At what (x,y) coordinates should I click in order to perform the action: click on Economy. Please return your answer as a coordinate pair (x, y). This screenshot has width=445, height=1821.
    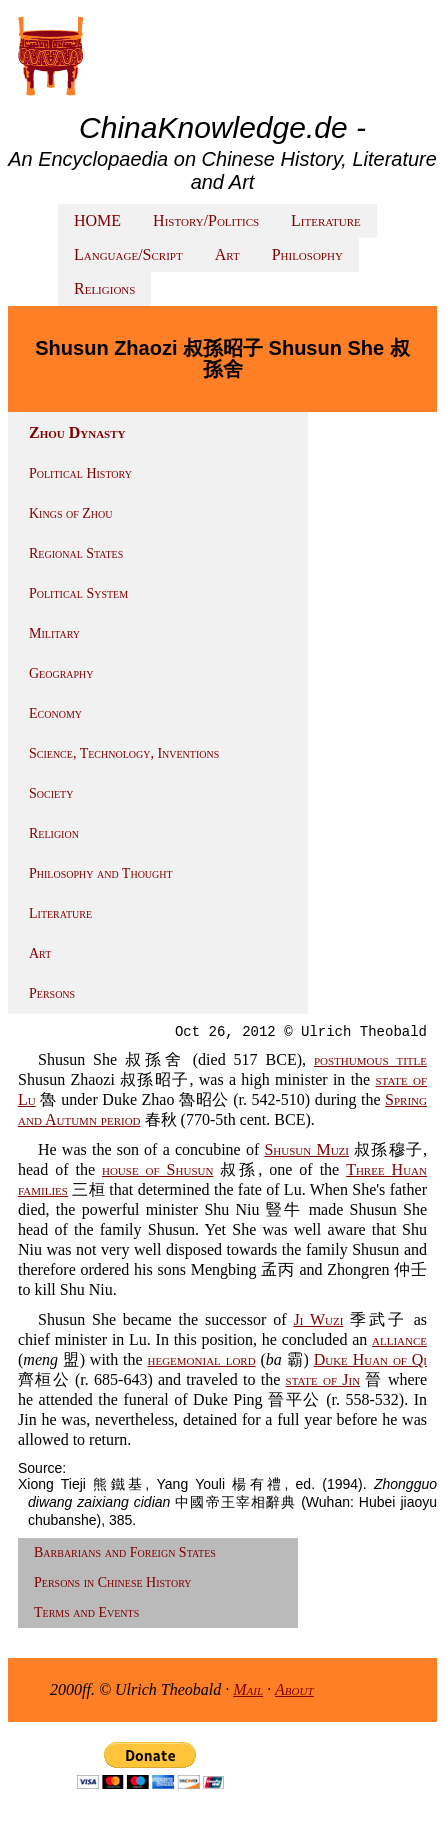
    Looking at the image, I should click on (55, 713).